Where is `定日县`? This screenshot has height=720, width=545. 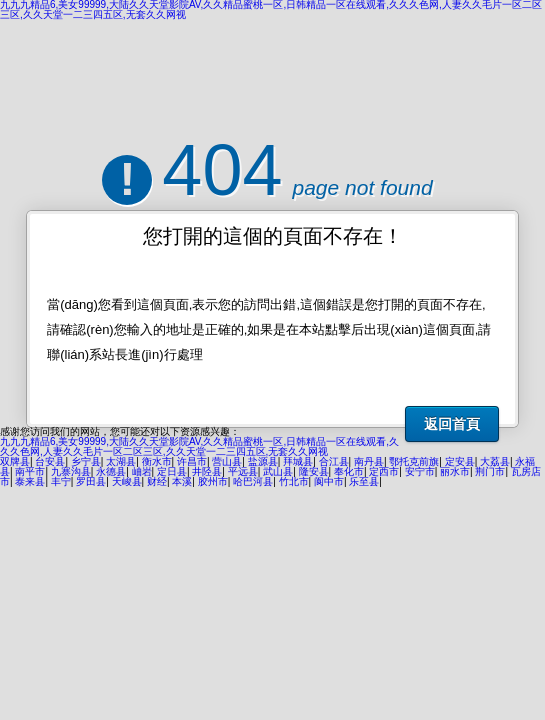 定日县 is located at coordinates (172, 471).